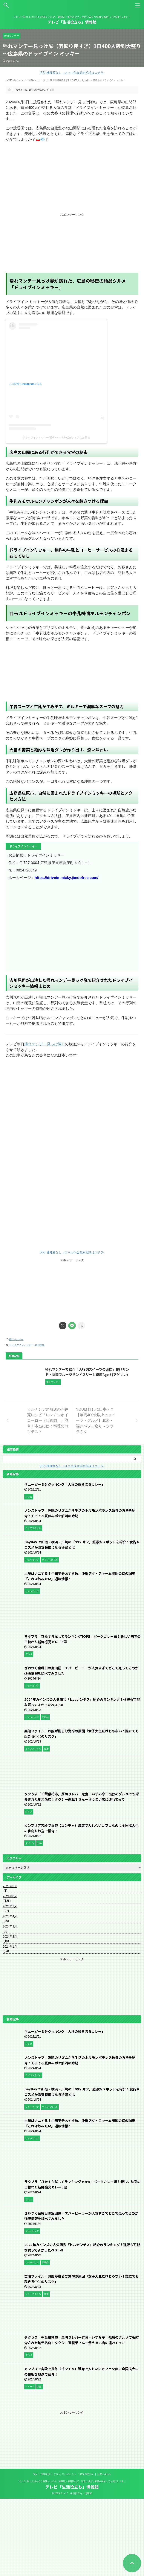 This screenshot has height=2576, width=144. What do you see at coordinates (10, 1890) in the screenshot?
I see `2024年7月` at bounding box center [10, 1890].